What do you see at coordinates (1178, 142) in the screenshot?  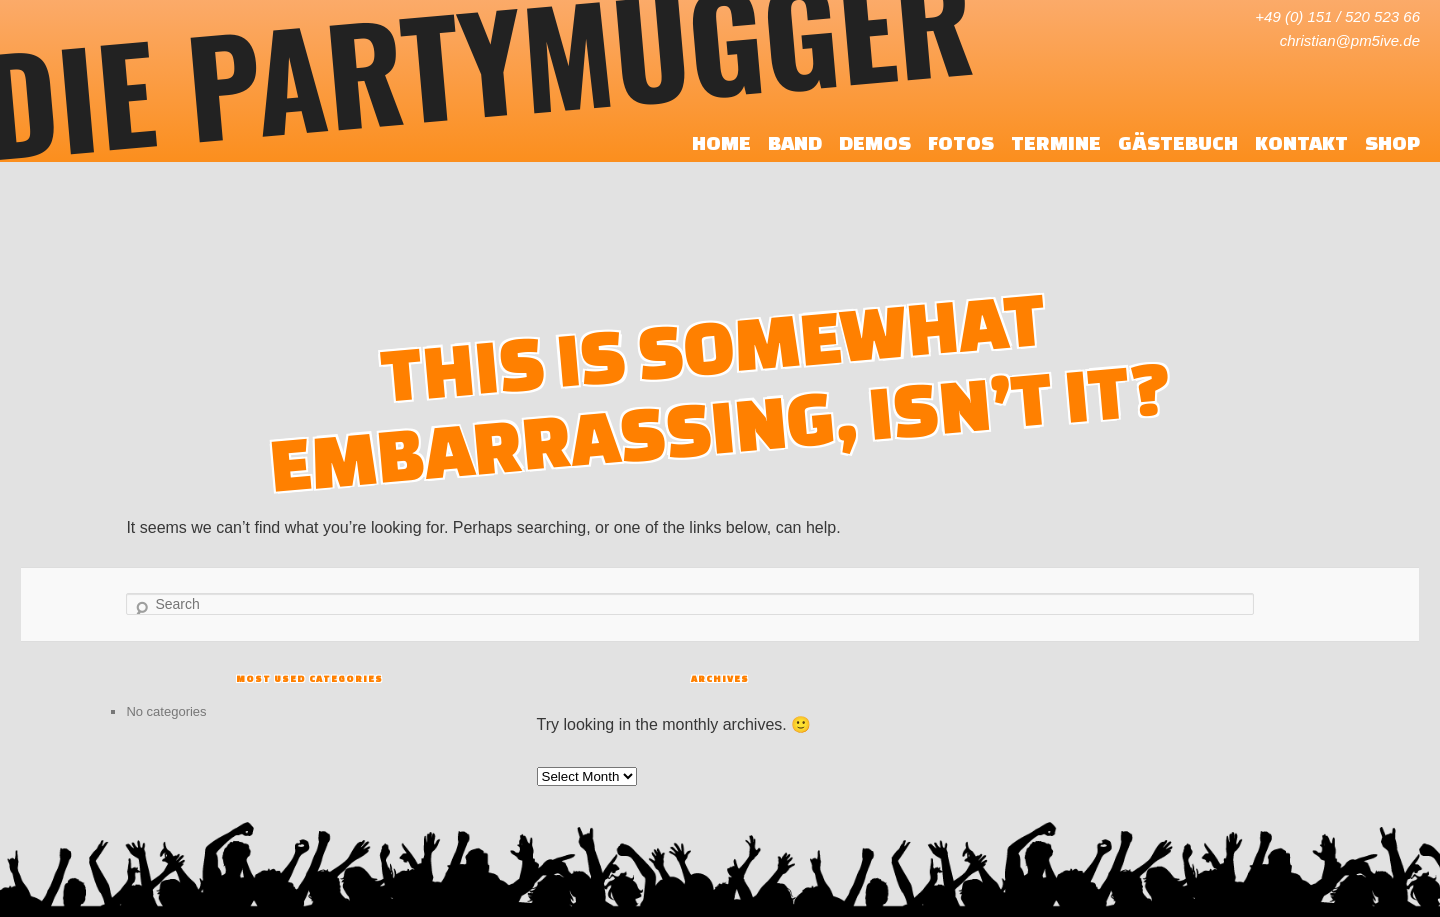 I see `Gästebuch` at bounding box center [1178, 142].